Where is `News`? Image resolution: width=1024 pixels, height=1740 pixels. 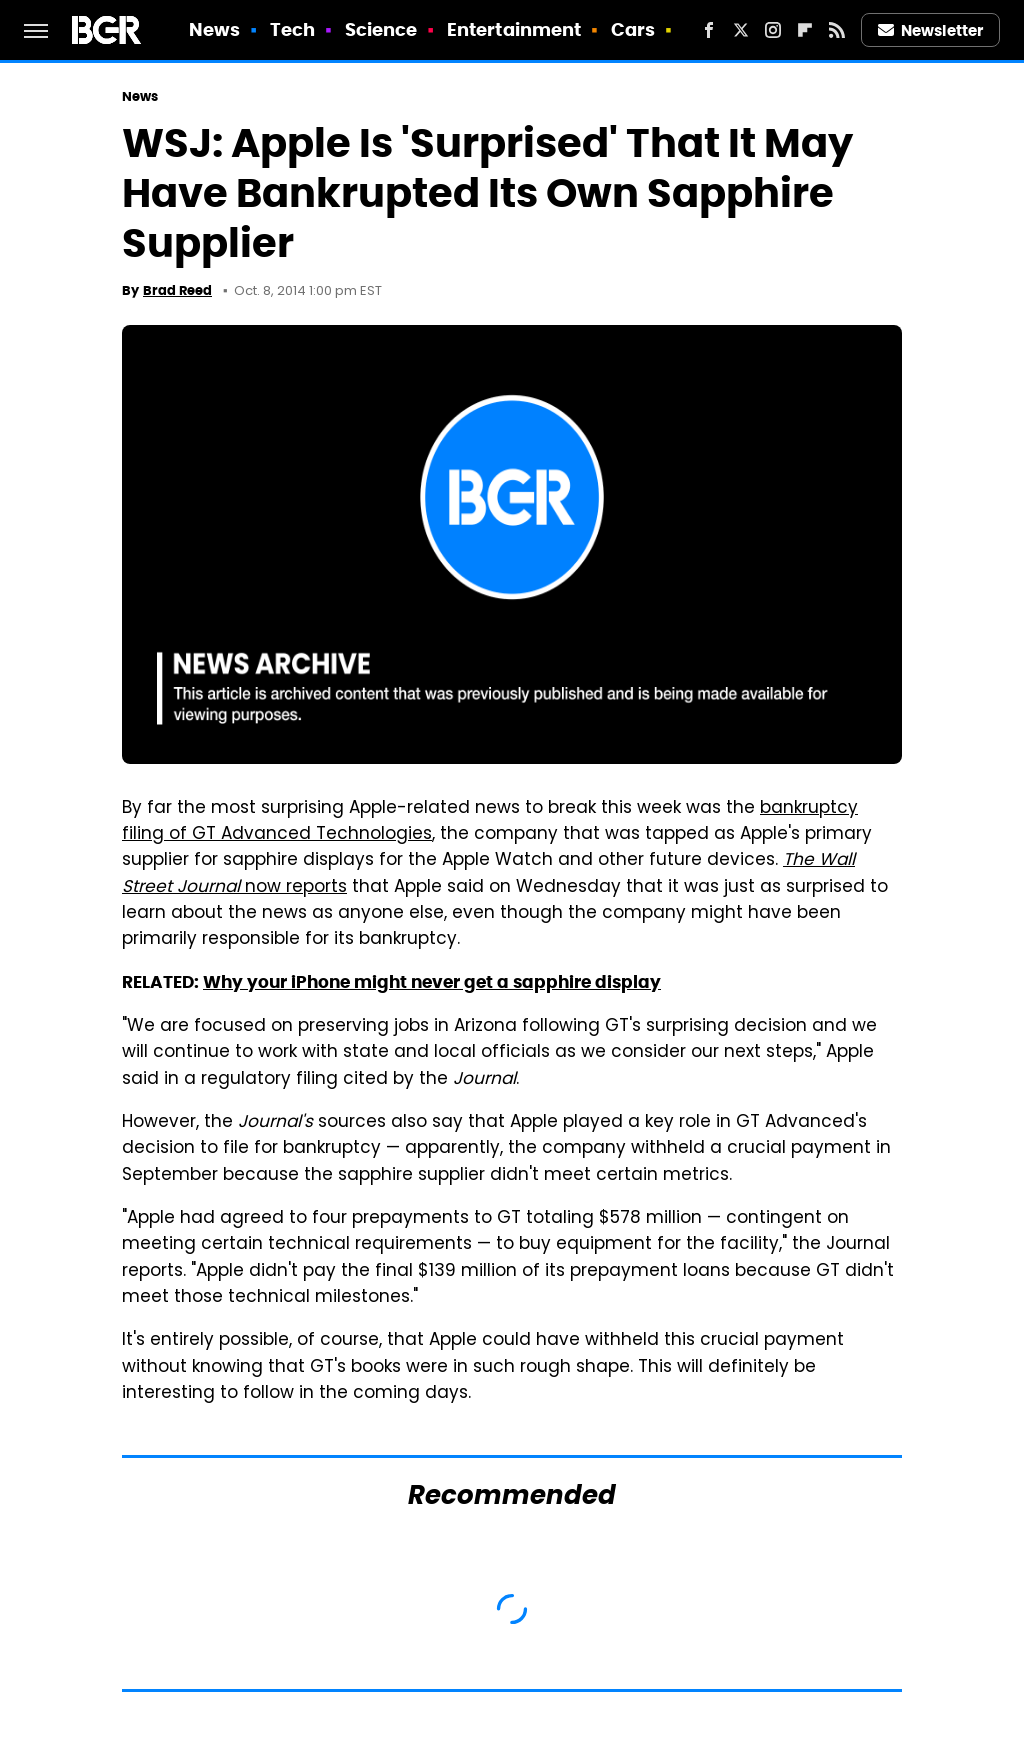 News is located at coordinates (214, 29).